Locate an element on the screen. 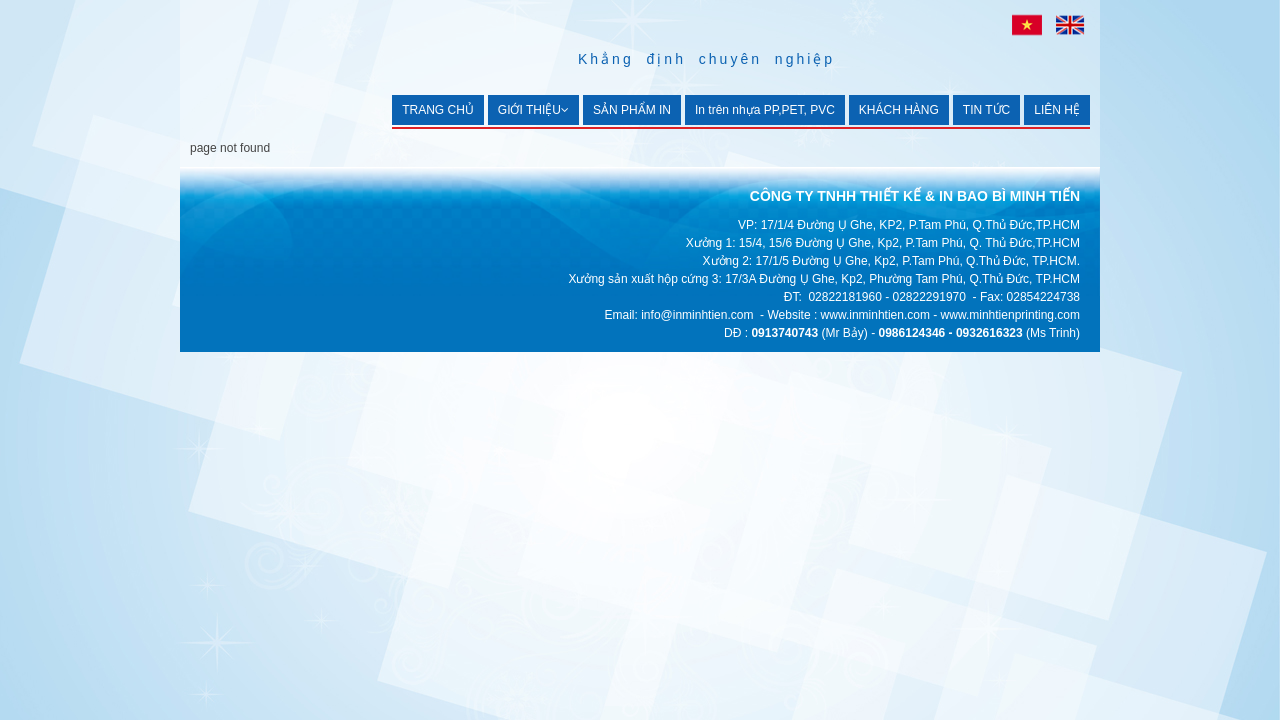  TIN TỨC is located at coordinates (986, 110).